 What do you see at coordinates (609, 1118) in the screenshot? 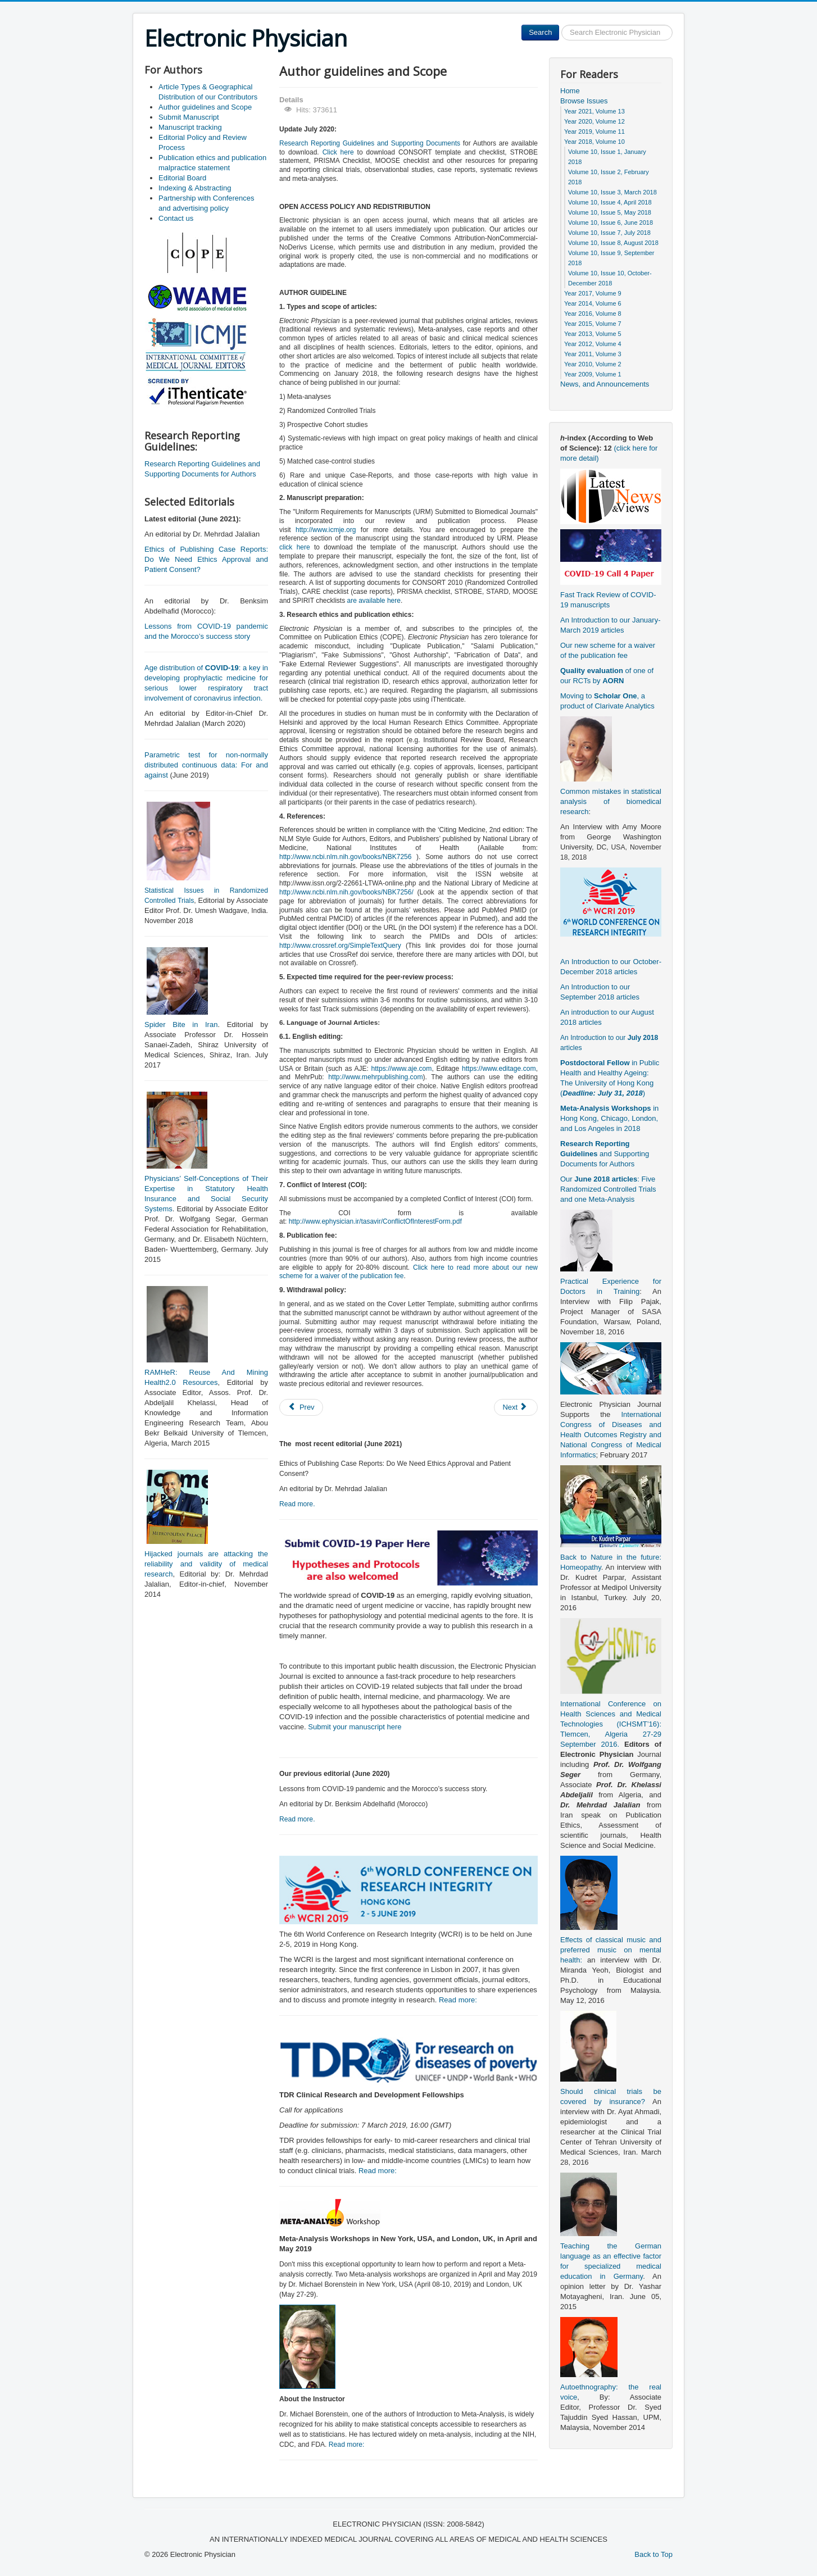
I see `in Hong Kong, Chicago, London, and Los Angeles in 2018` at bounding box center [609, 1118].